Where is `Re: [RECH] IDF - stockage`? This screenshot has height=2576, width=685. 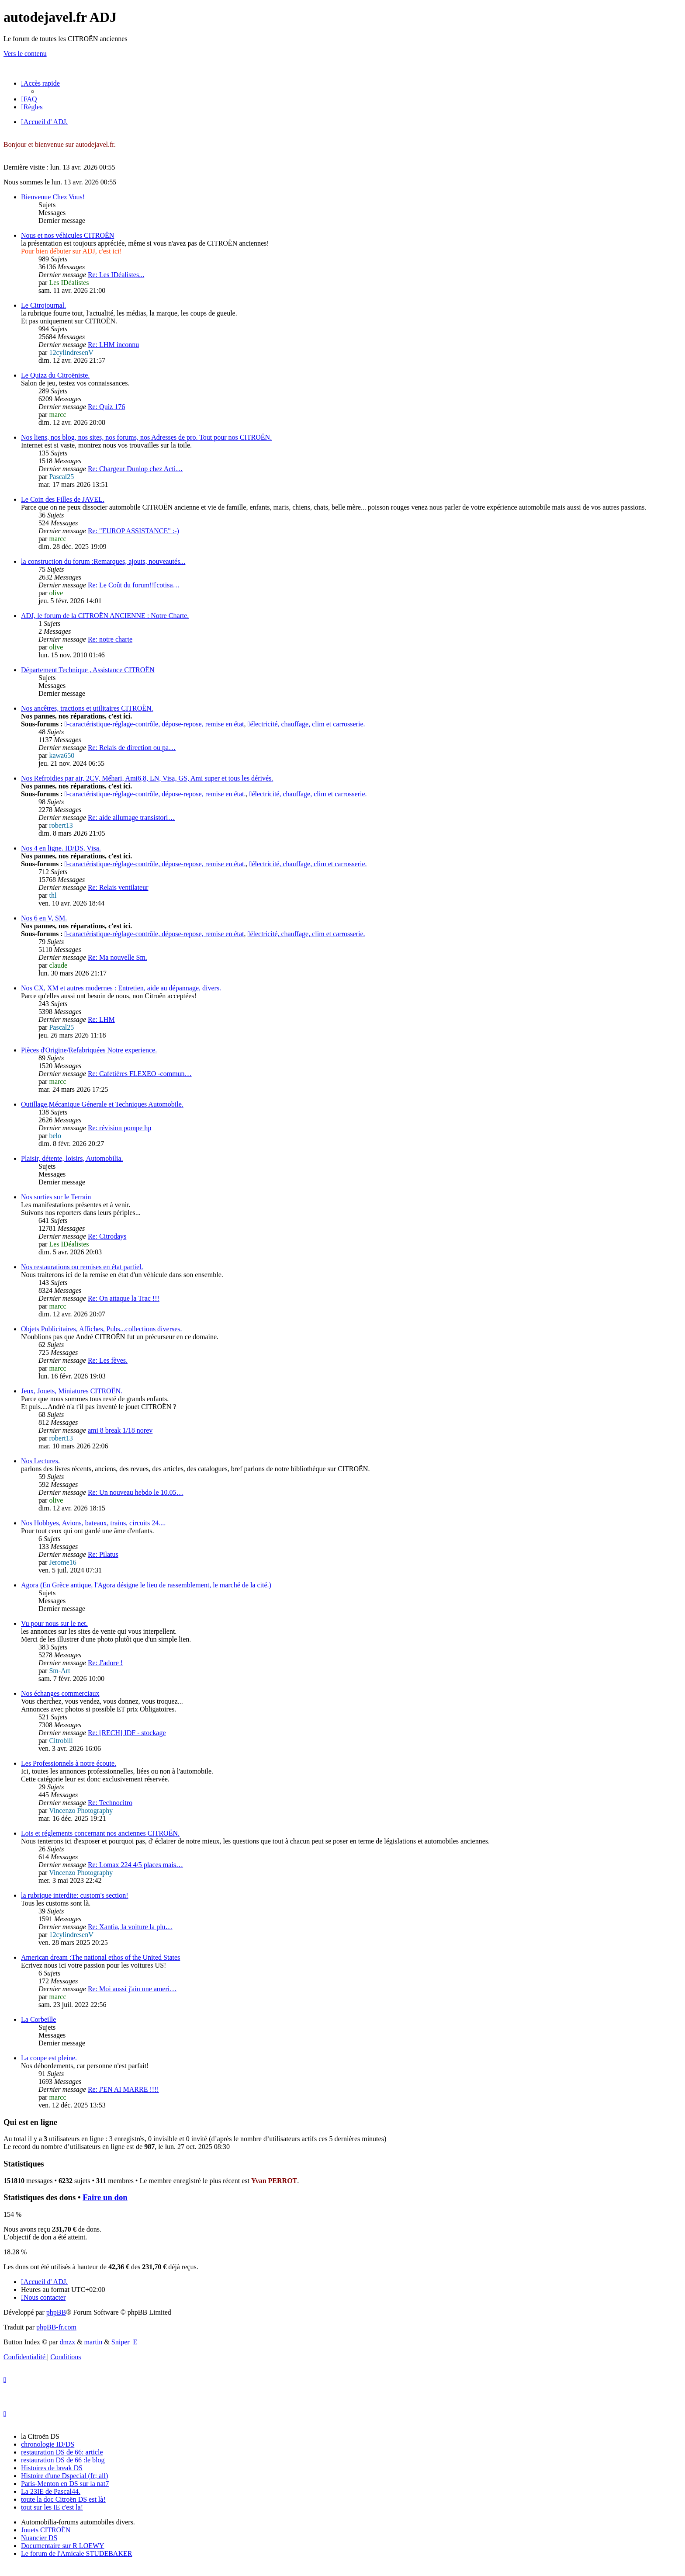
Re: [RECH] IDF - stockage is located at coordinates (127, 1732).